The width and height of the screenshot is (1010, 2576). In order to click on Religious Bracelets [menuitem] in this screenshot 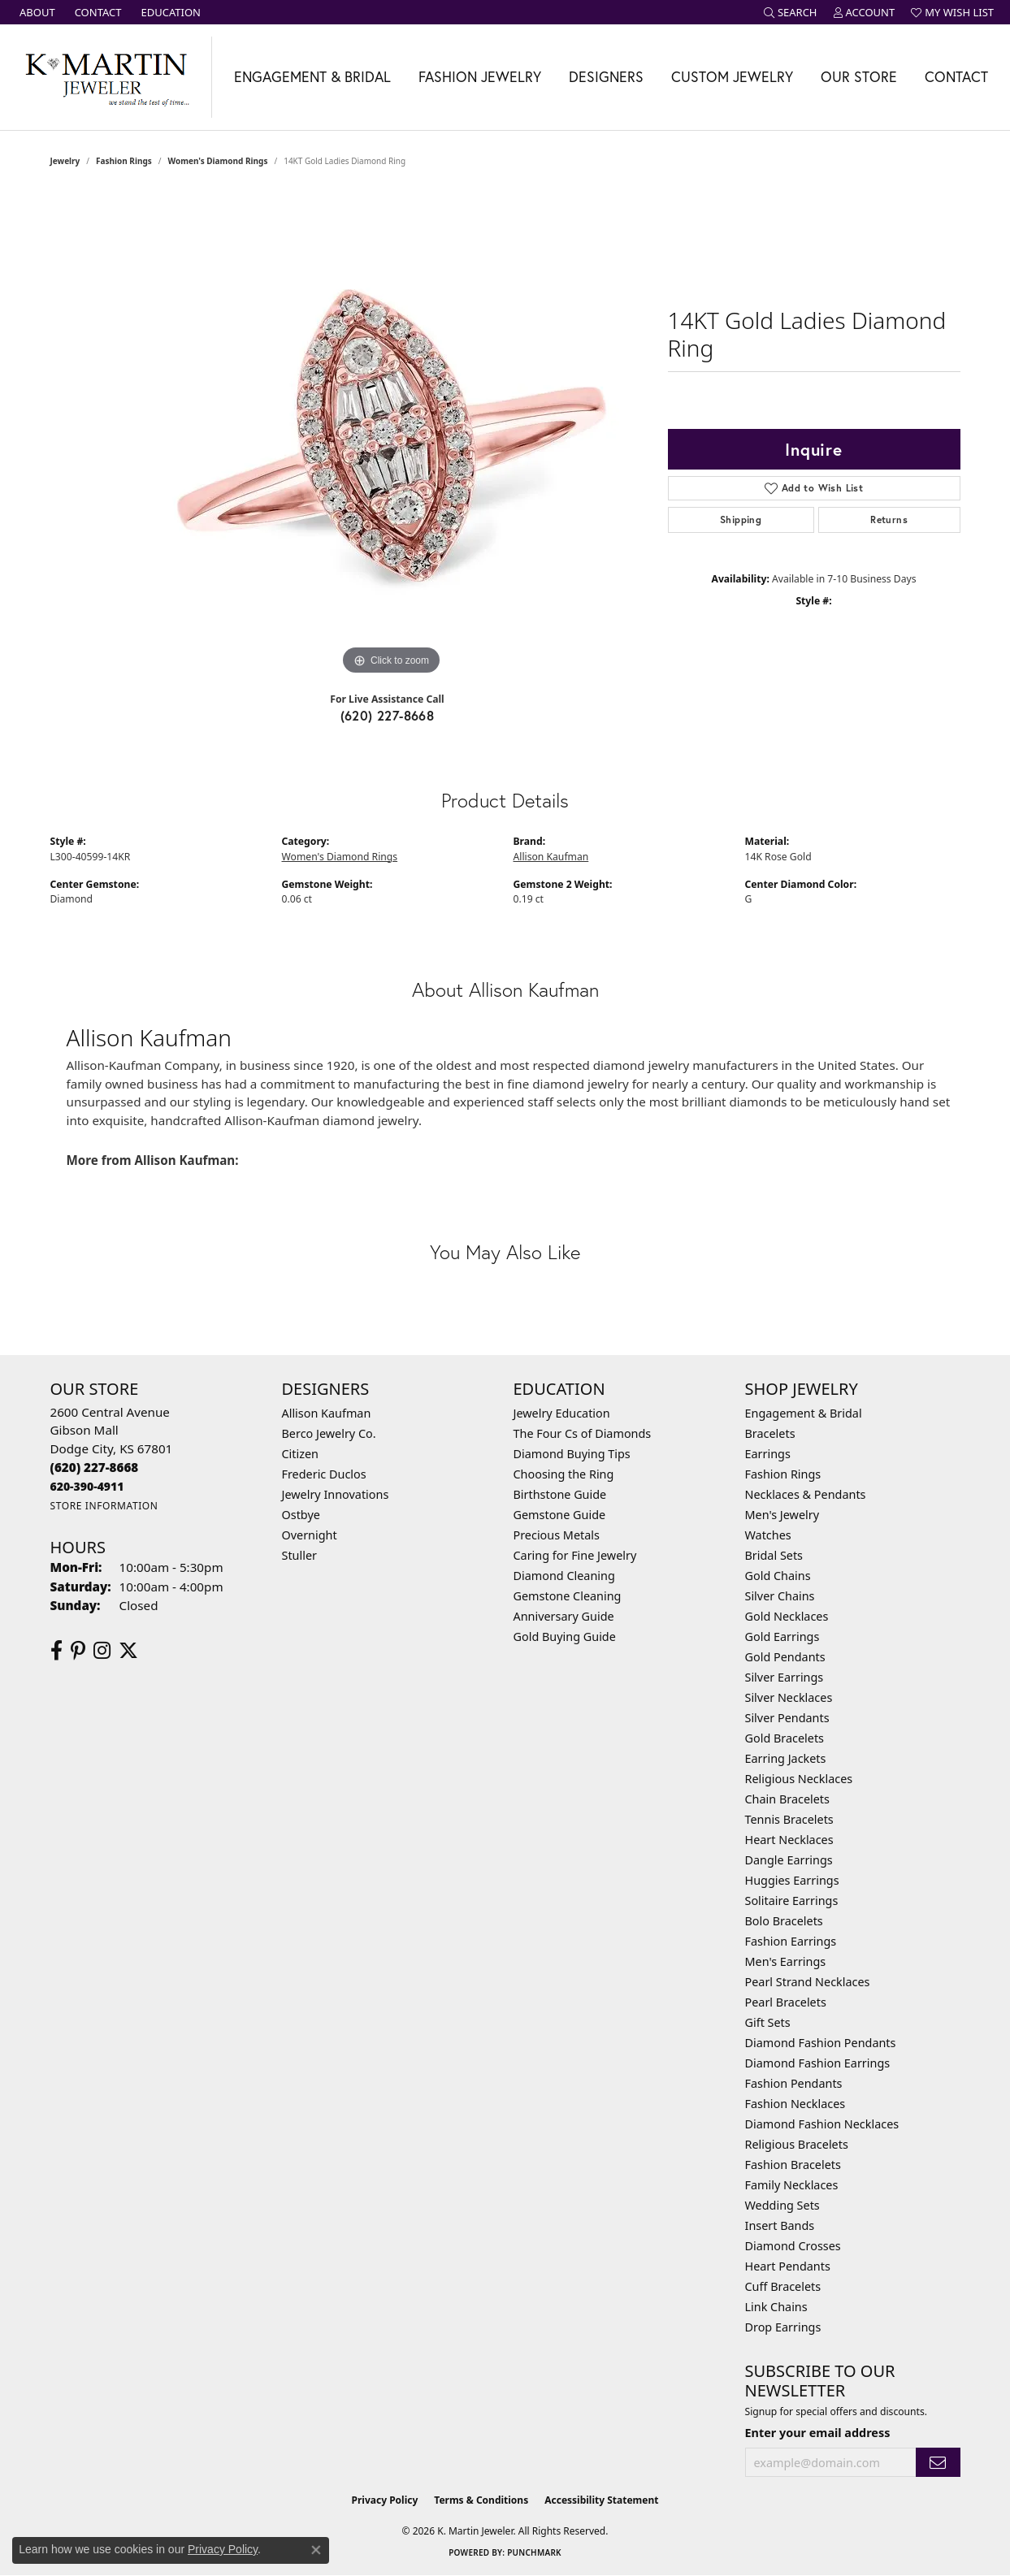, I will do `click(796, 2144)`.